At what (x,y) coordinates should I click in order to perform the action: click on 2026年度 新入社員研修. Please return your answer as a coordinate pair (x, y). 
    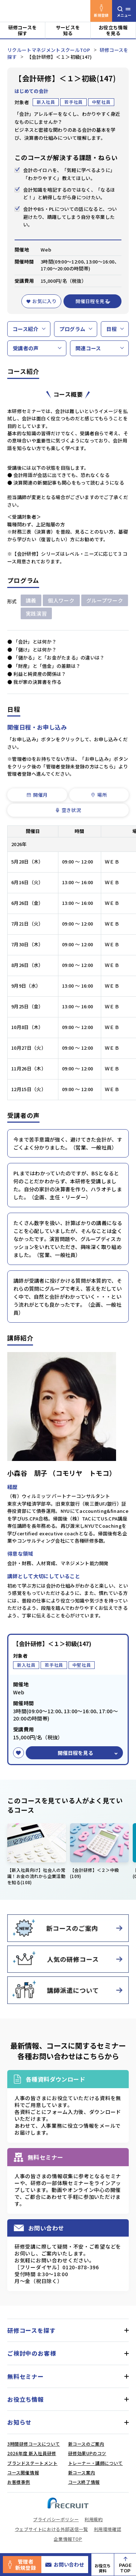
    Looking at the image, I should click on (31, 2453).